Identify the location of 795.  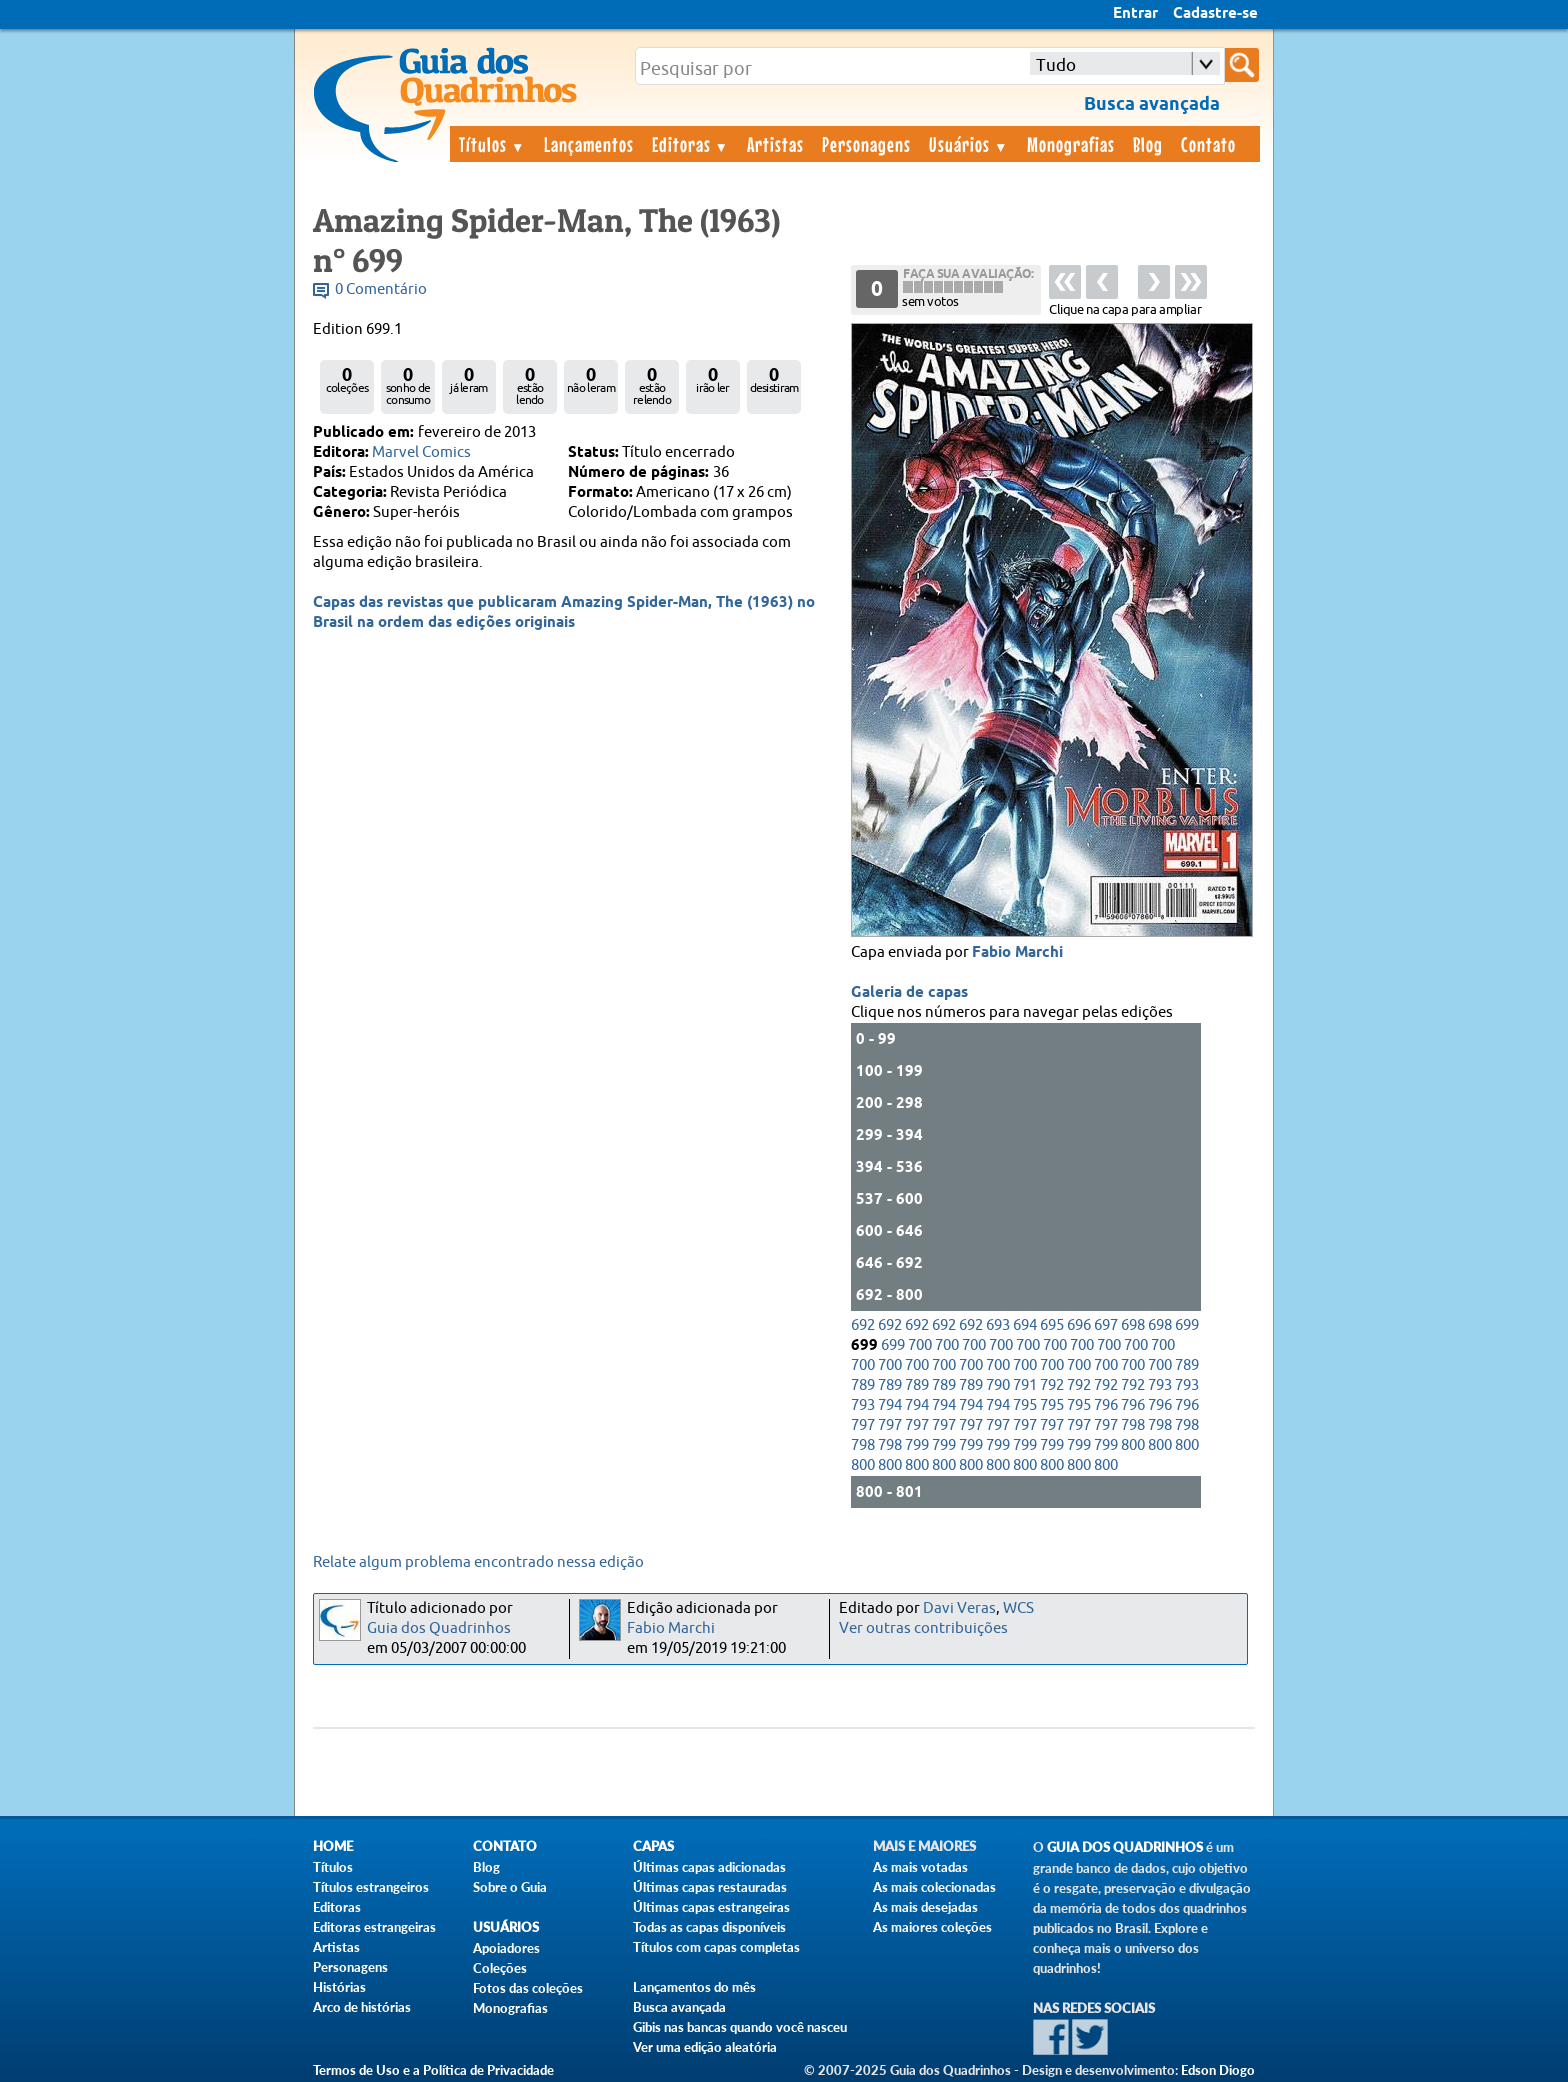
(1025, 1405).